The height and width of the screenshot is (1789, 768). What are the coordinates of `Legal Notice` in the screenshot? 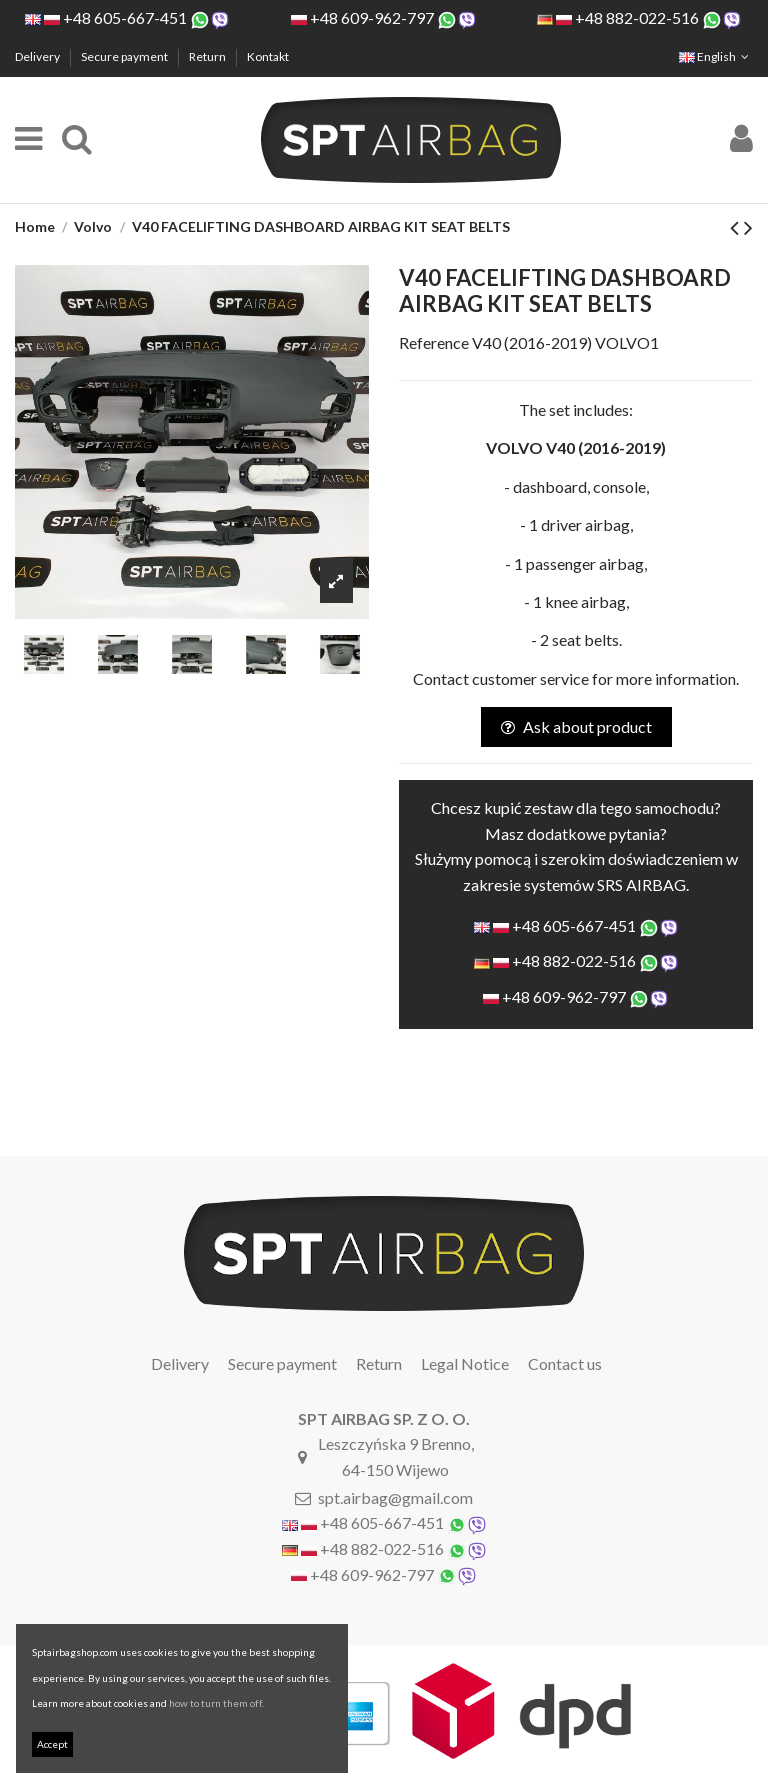 It's located at (465, 1363).